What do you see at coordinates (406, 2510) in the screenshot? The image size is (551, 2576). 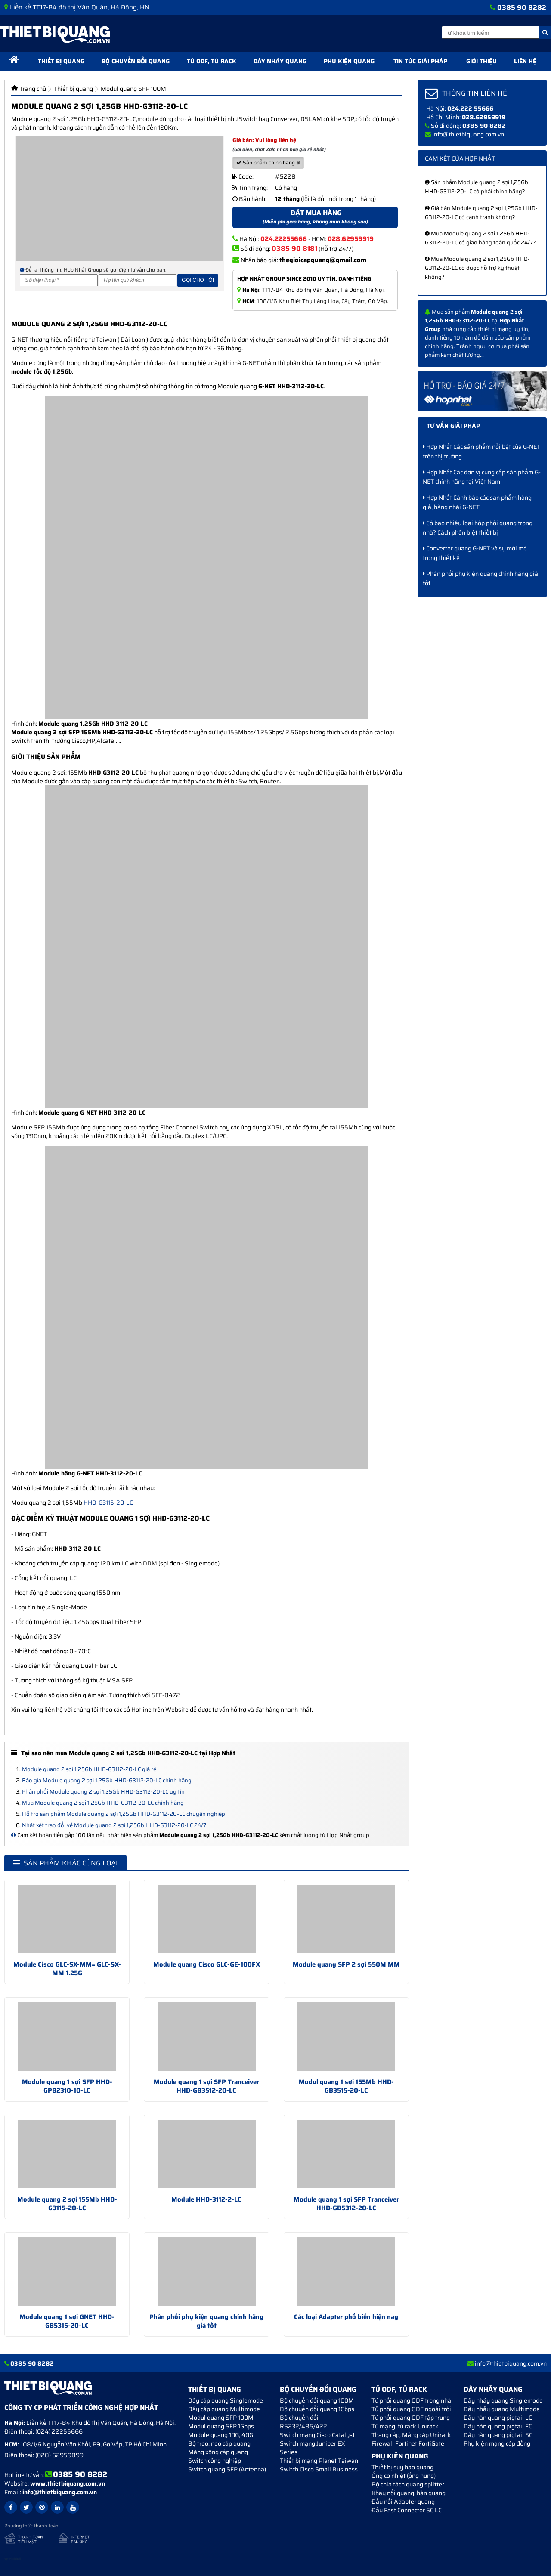 I see `Đầu Fast Connector SC LC` at bounding box center [406, 2510].